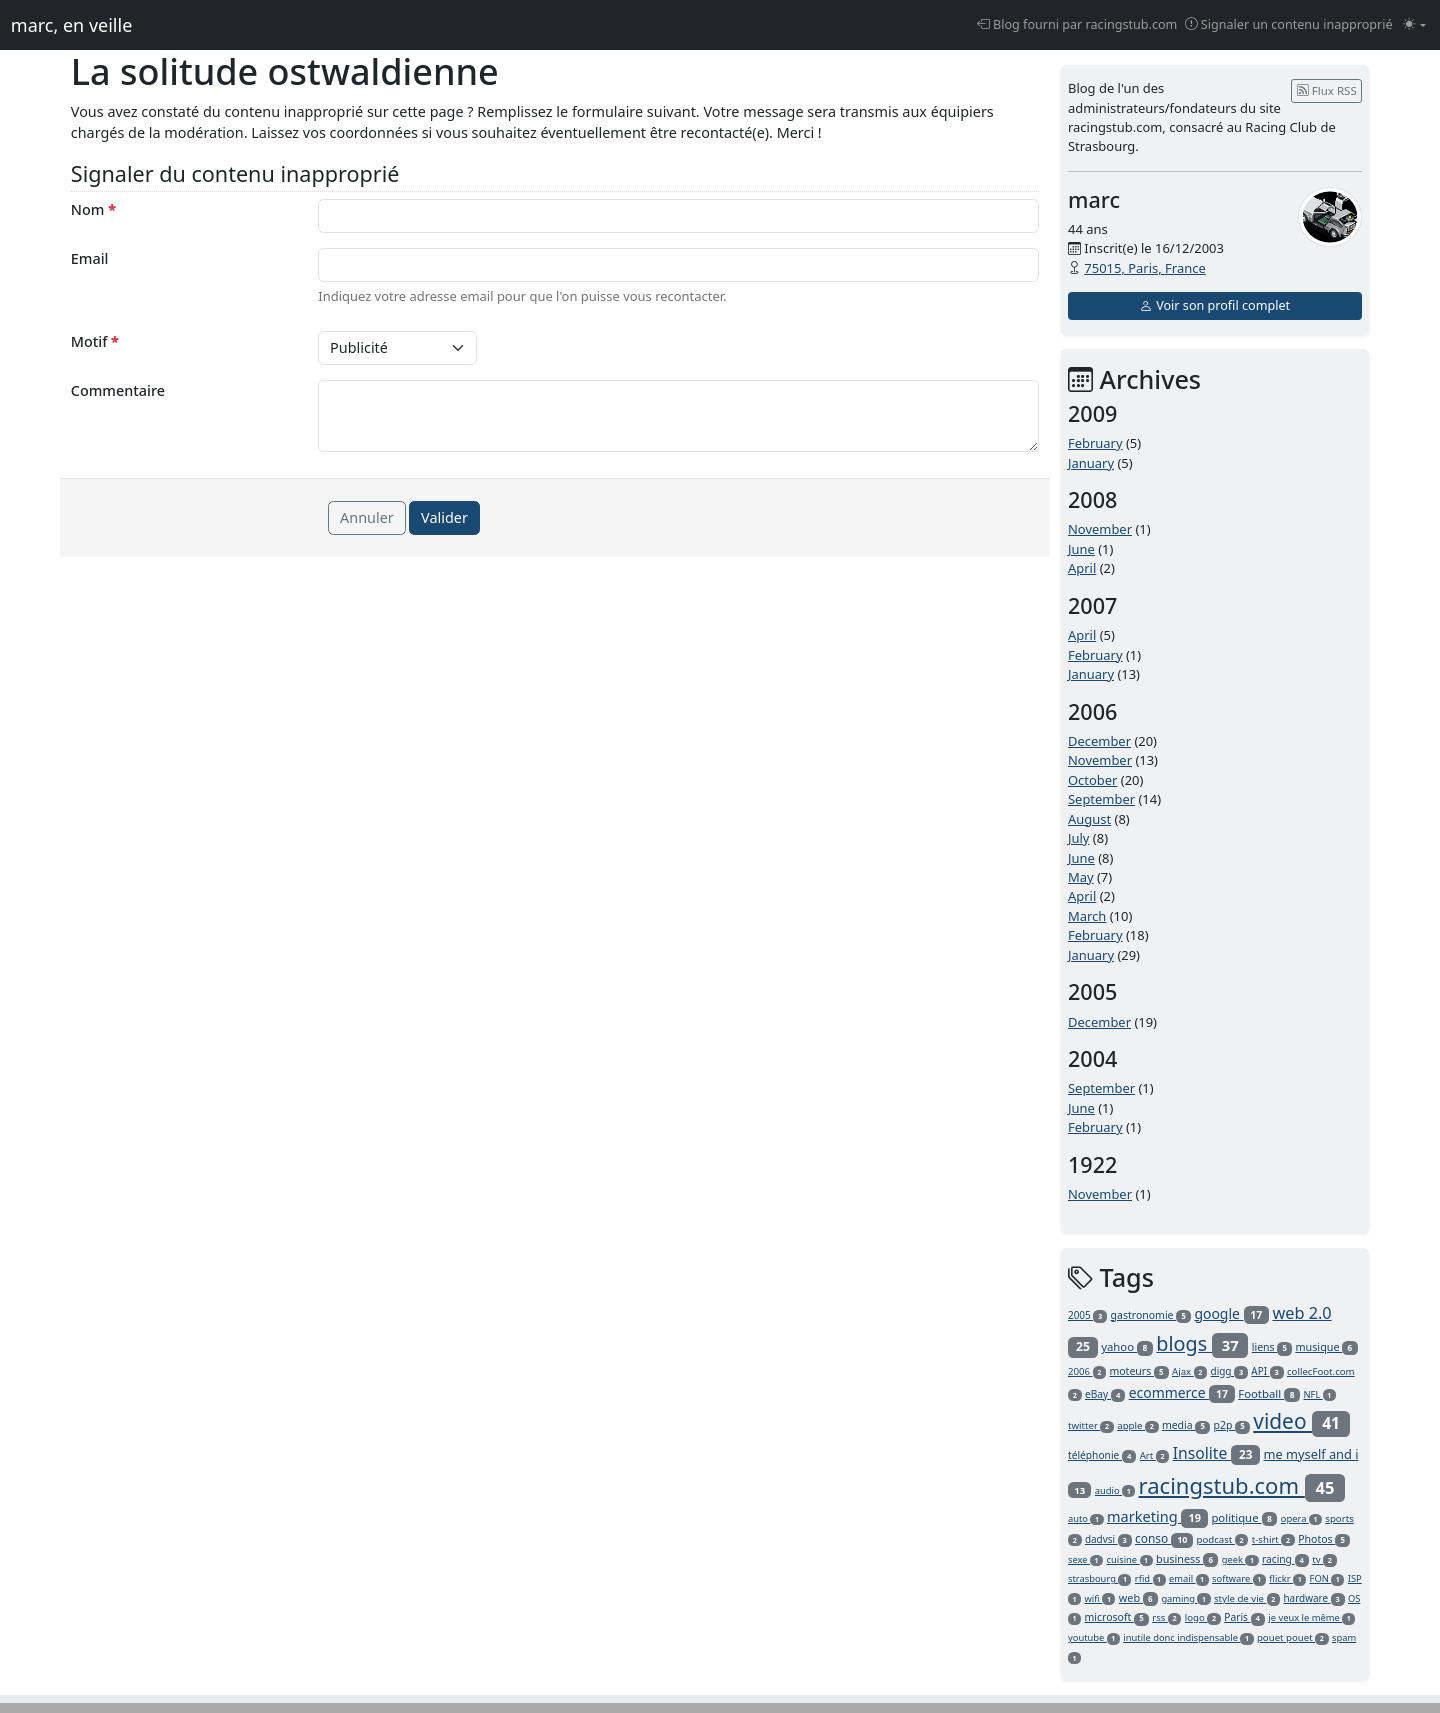 The image size is (1440, 1713). What do you see at coordinates (1100, 1598) in the screenshot?
I see `wifi` at bounding box center [1100, 1598].